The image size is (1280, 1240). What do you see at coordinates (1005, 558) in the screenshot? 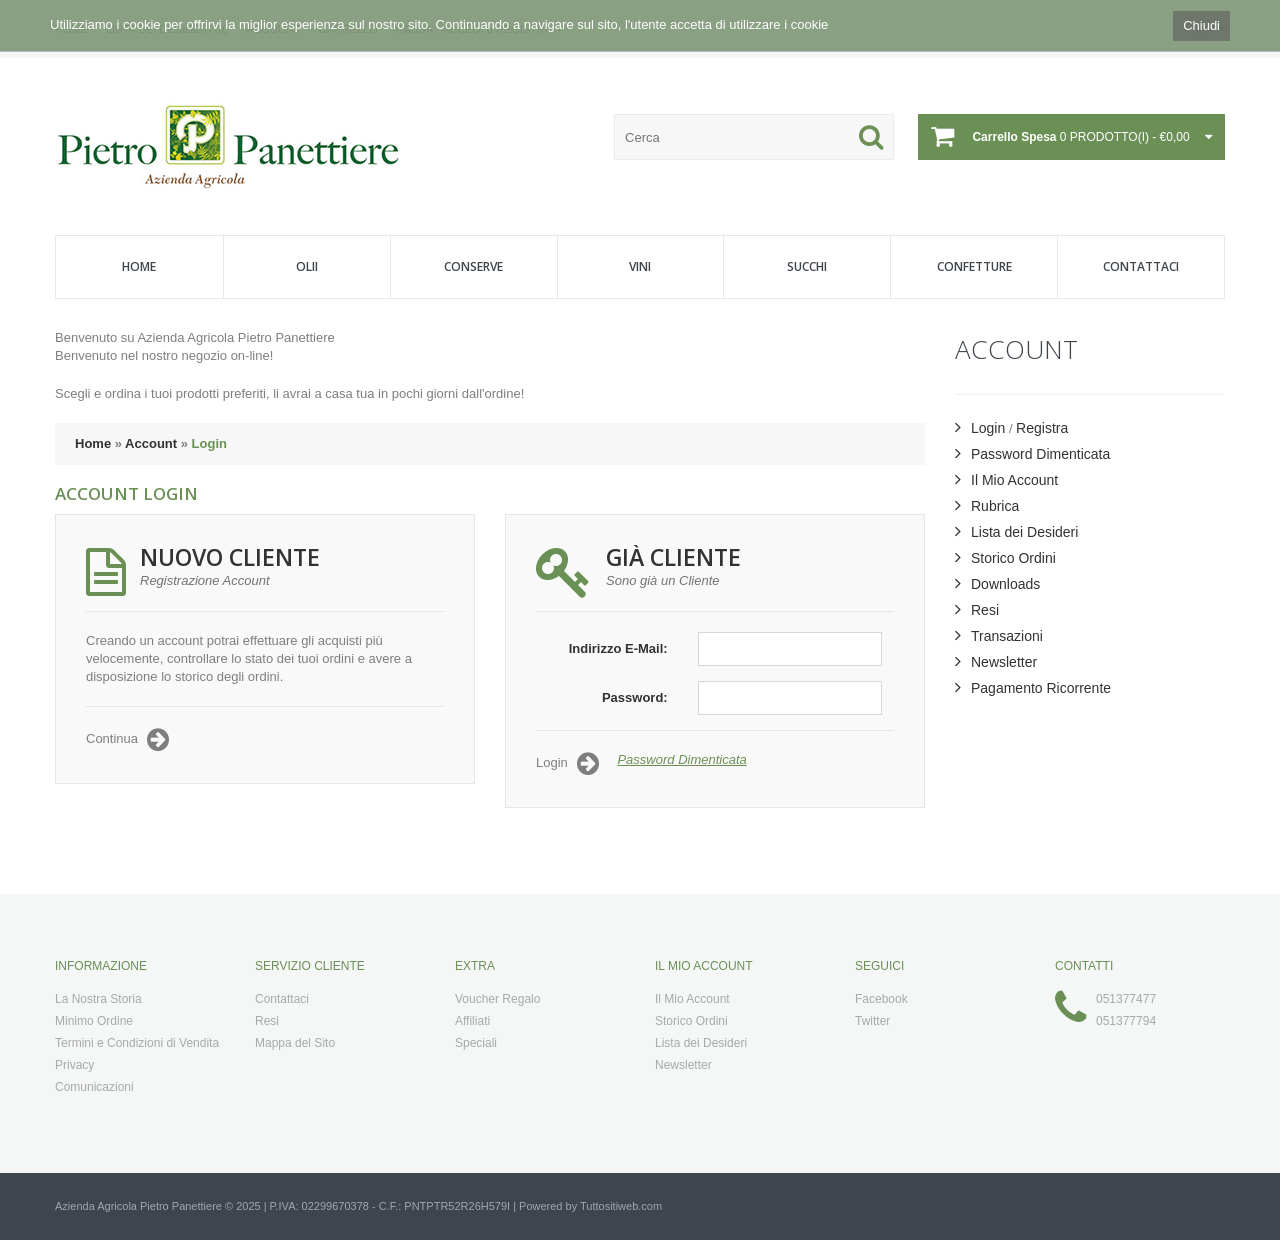
I see `Storico Ordini` at bounding box center [1005, 558].